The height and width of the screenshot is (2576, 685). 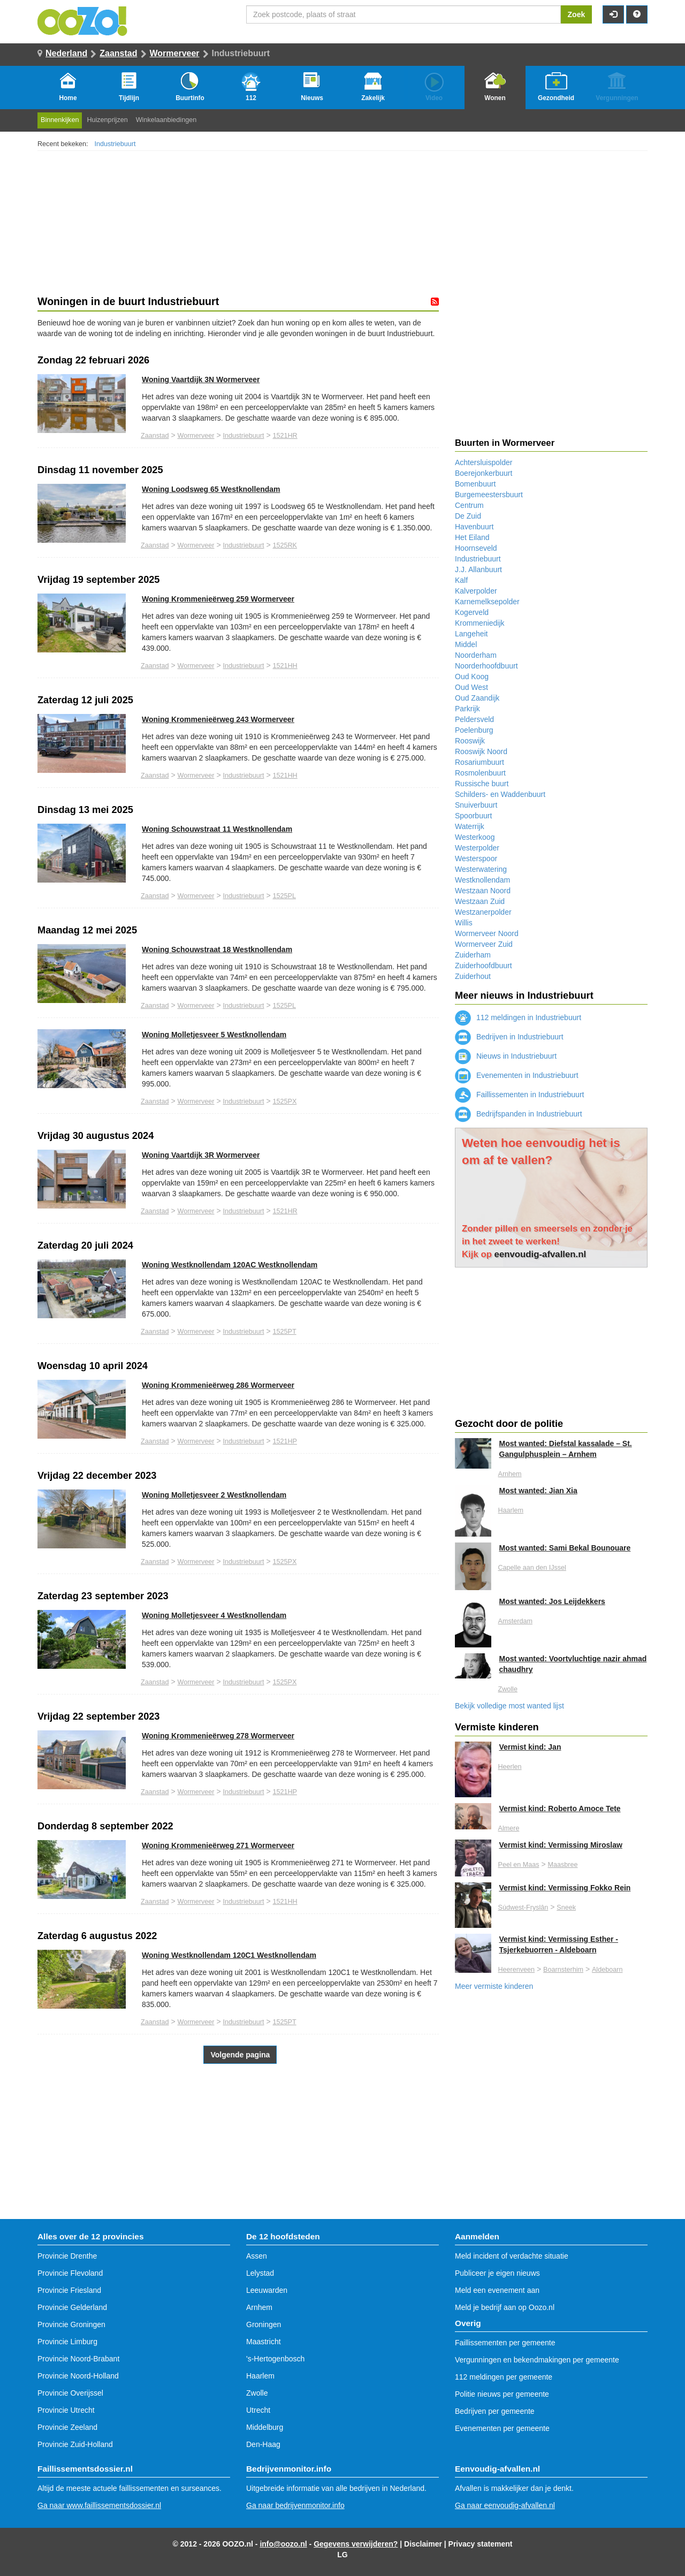 What do you see at coordinates (471, 633) in the screenshot?
I see `Langeheit` at bounding box center [471, 633].